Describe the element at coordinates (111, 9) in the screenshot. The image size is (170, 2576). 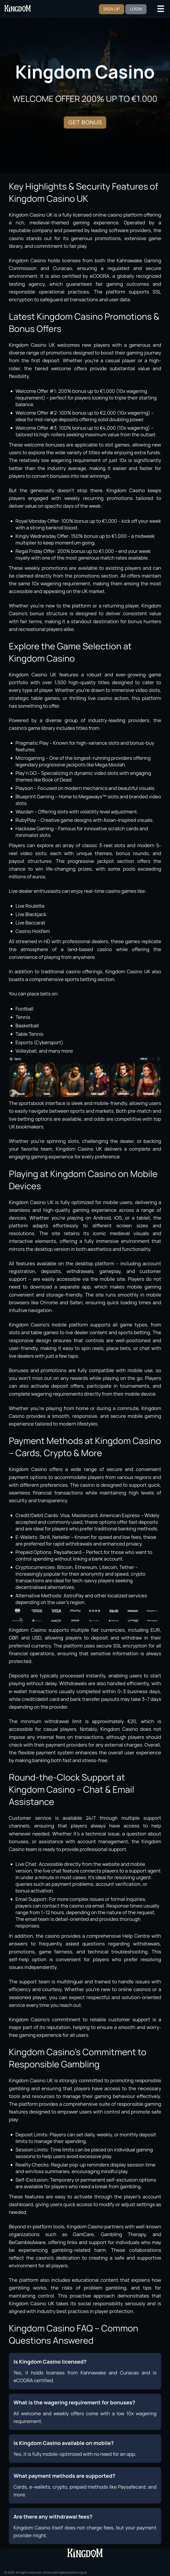
I see `SIGN UP` at that location.